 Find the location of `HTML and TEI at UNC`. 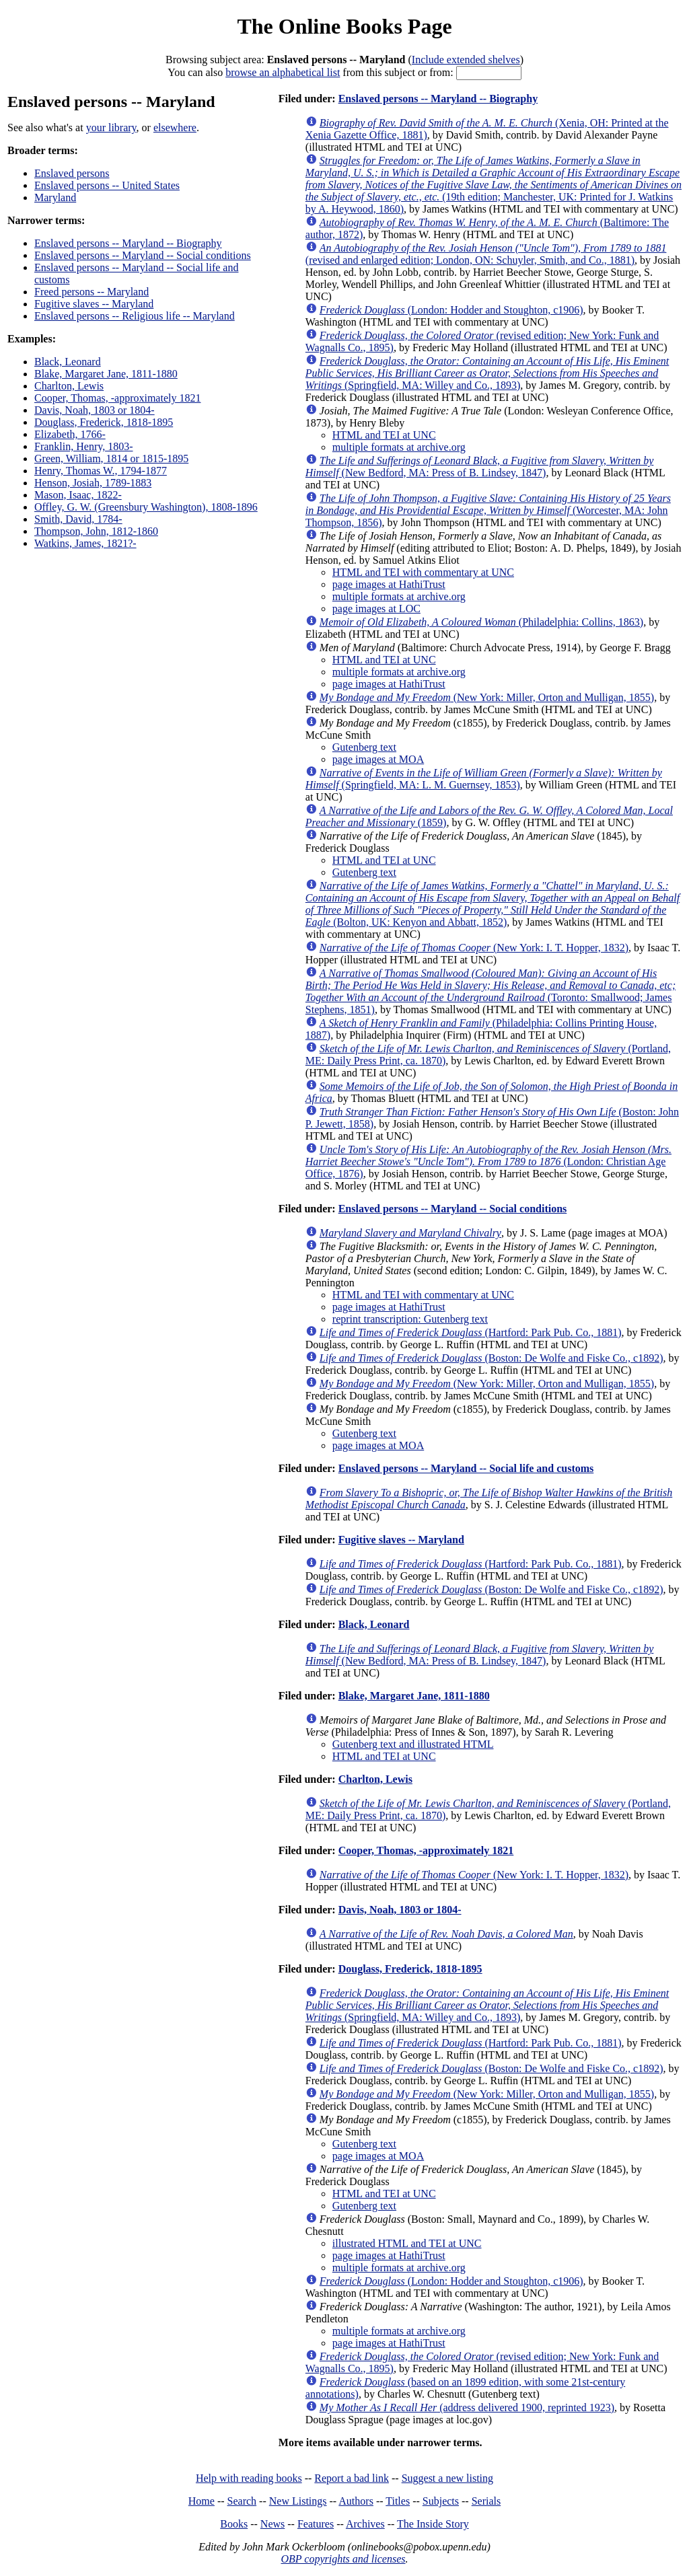

HTML and TEI at UNC is located at coordinates (384, 435).